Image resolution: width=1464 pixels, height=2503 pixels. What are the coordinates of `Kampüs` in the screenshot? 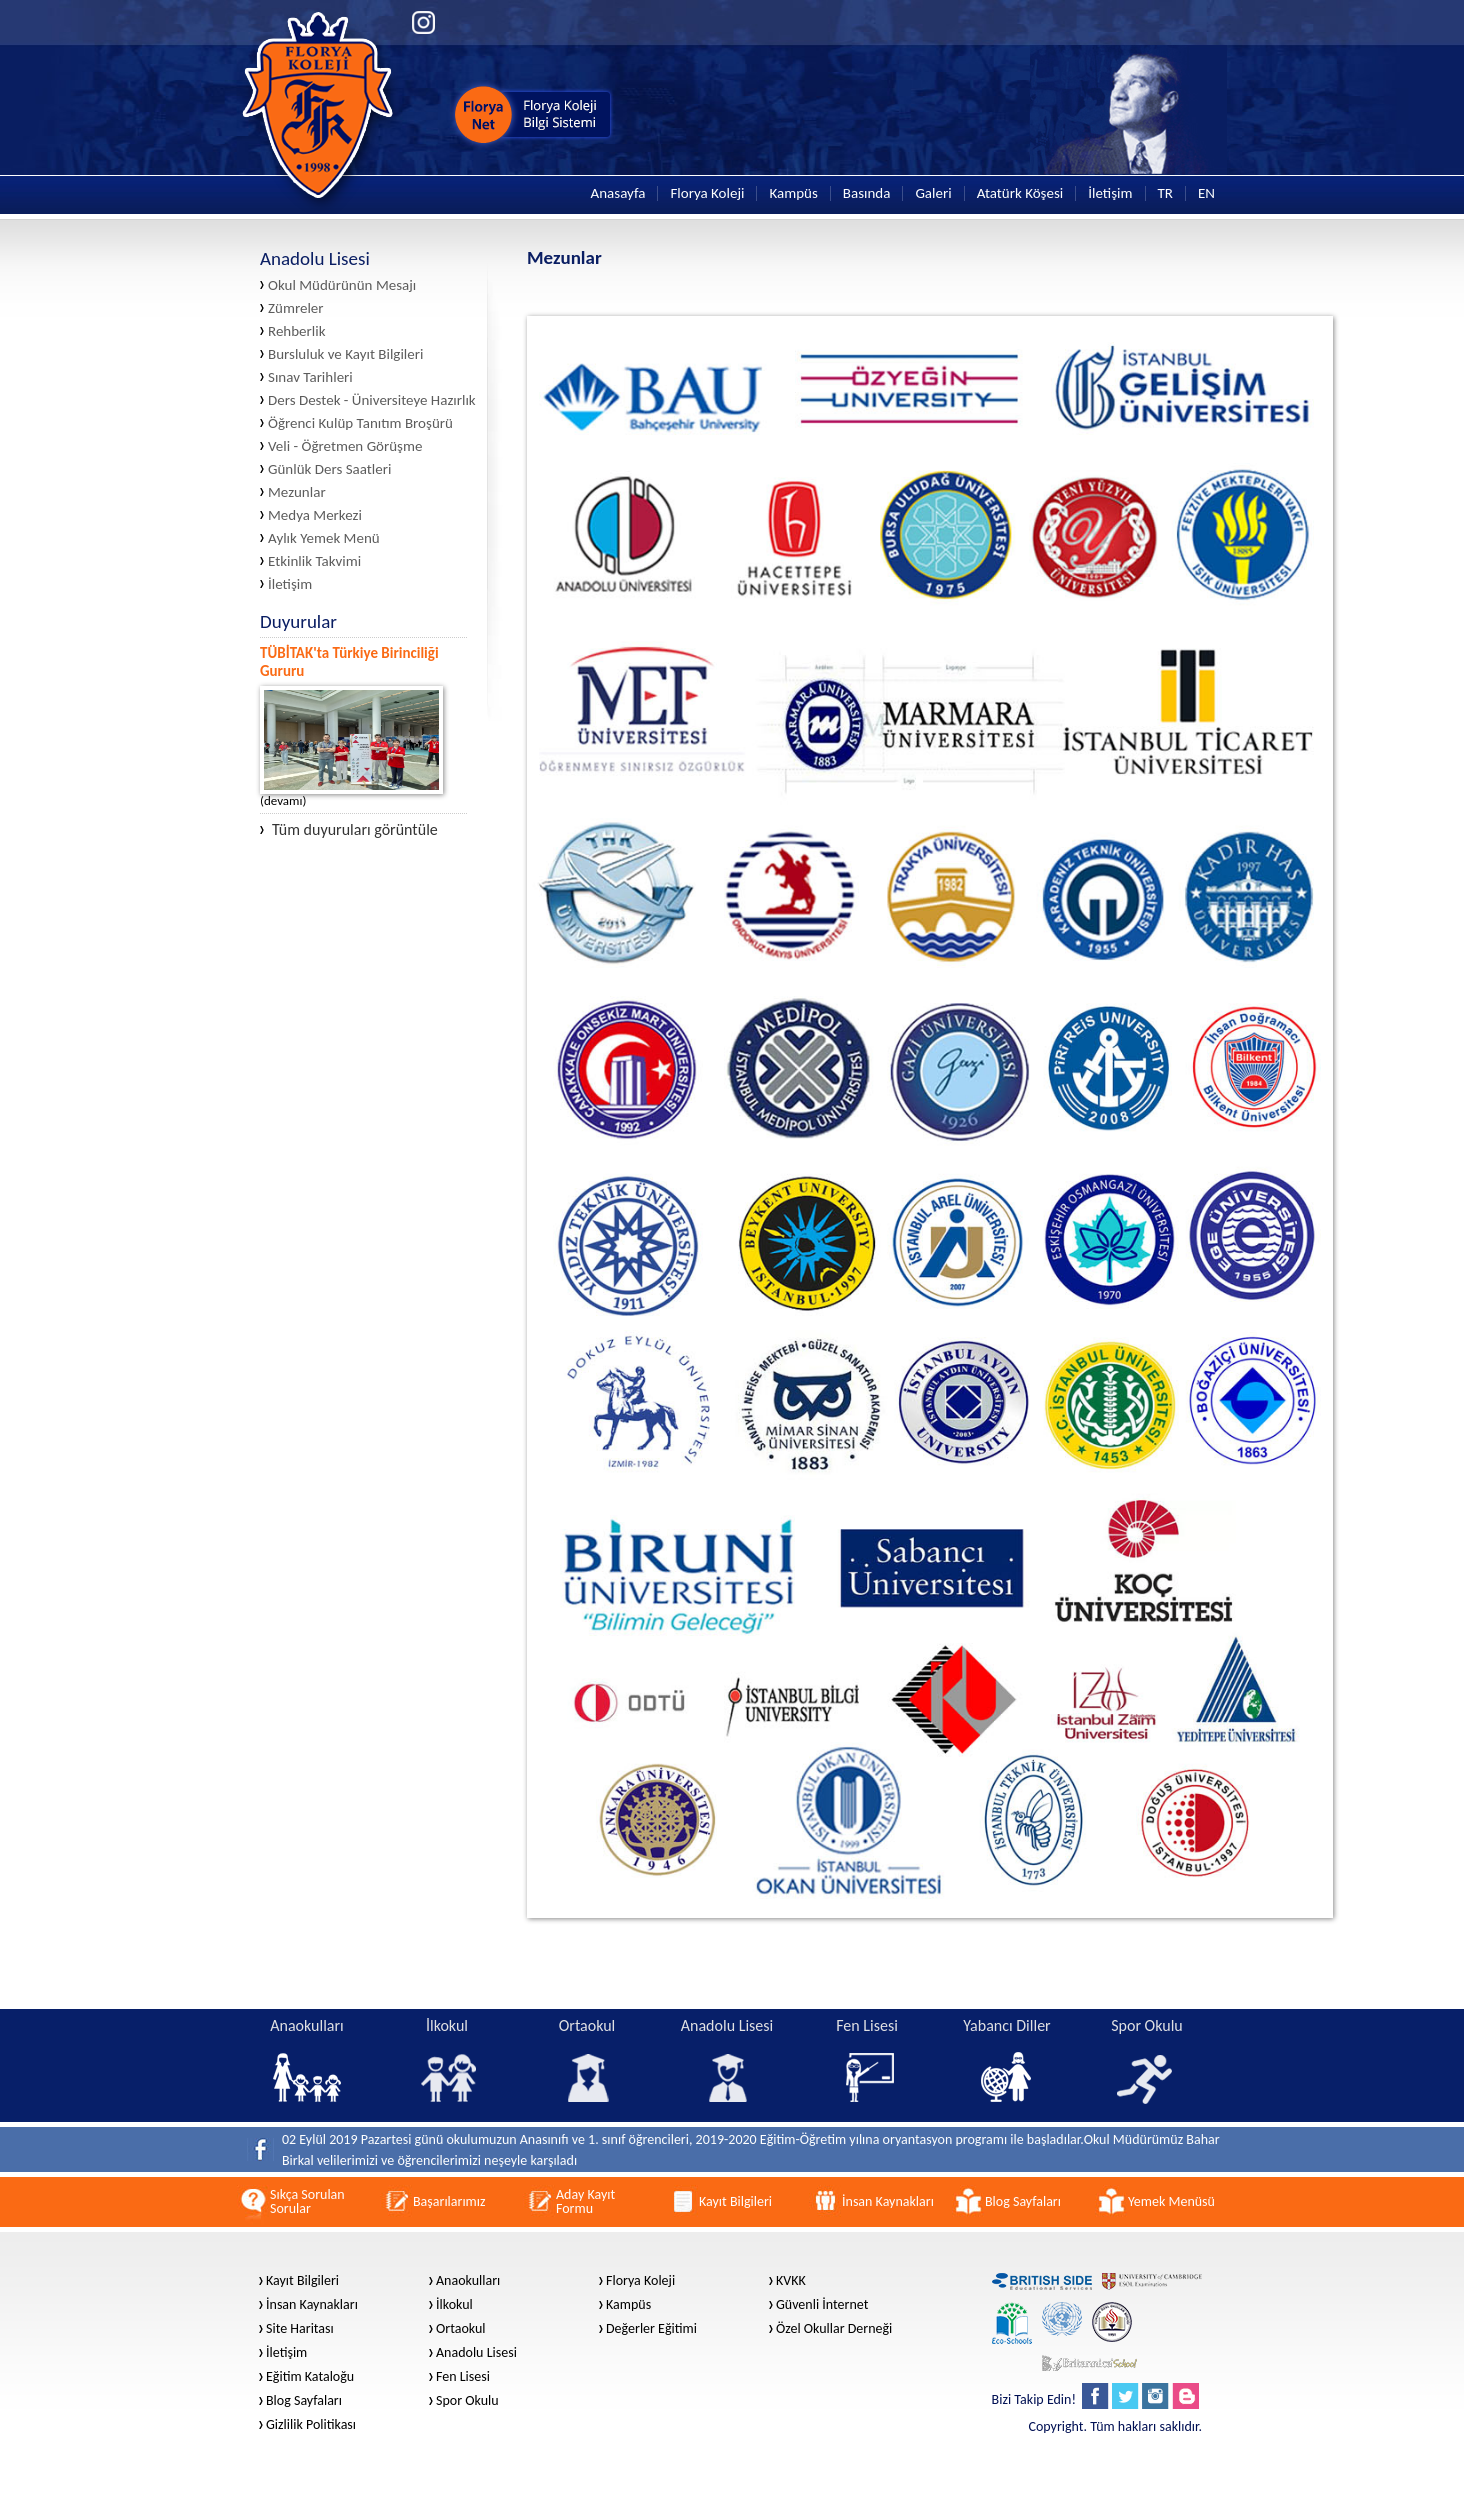 It's located at (793, 193).